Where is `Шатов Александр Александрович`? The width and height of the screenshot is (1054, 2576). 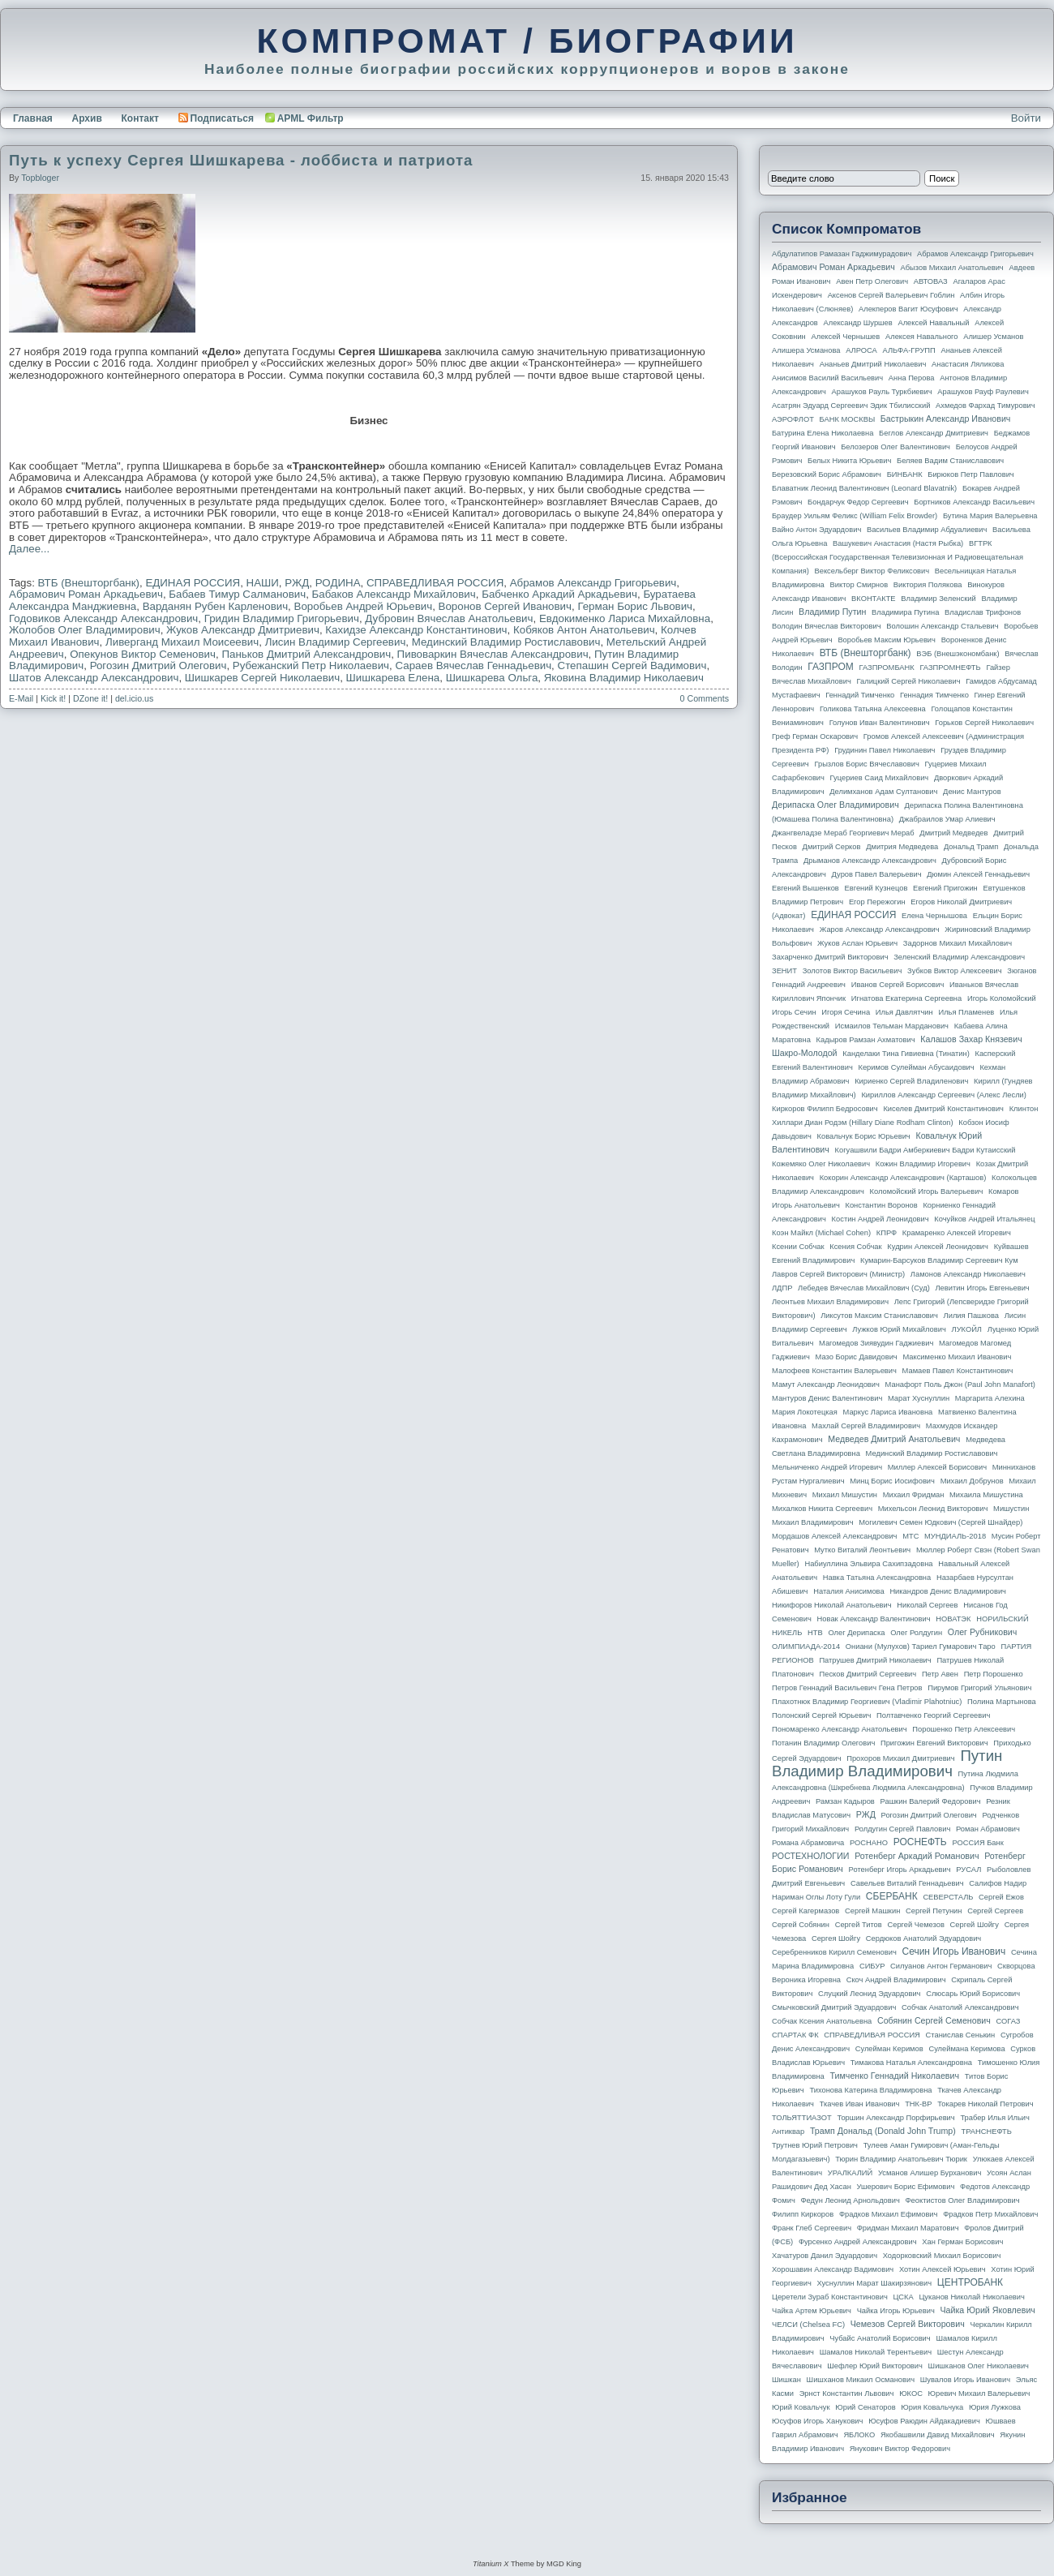
Шатов Александр Александрович is located at coordinates (93, 678).